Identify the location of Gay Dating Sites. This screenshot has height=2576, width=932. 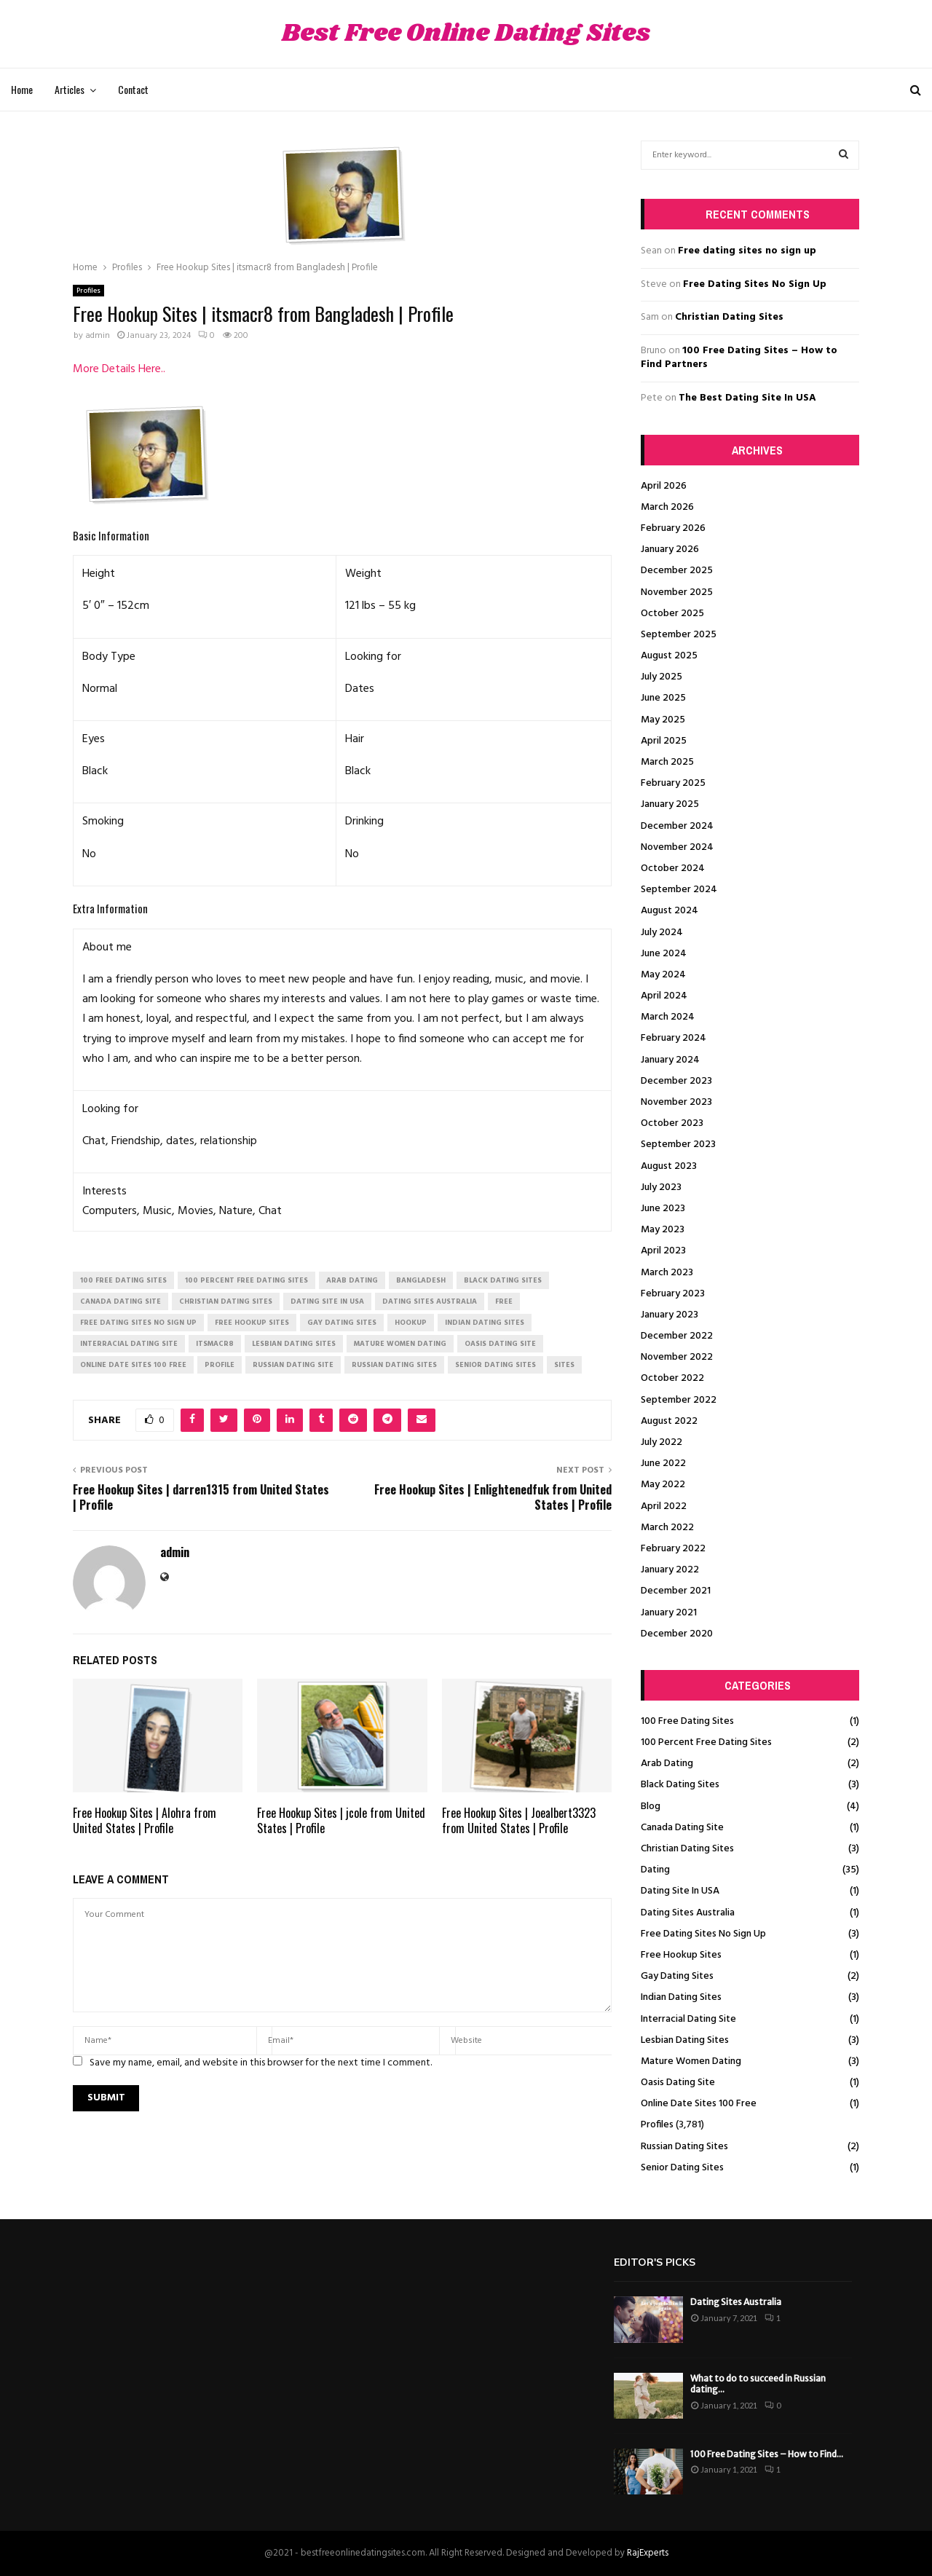
(677, 1976).